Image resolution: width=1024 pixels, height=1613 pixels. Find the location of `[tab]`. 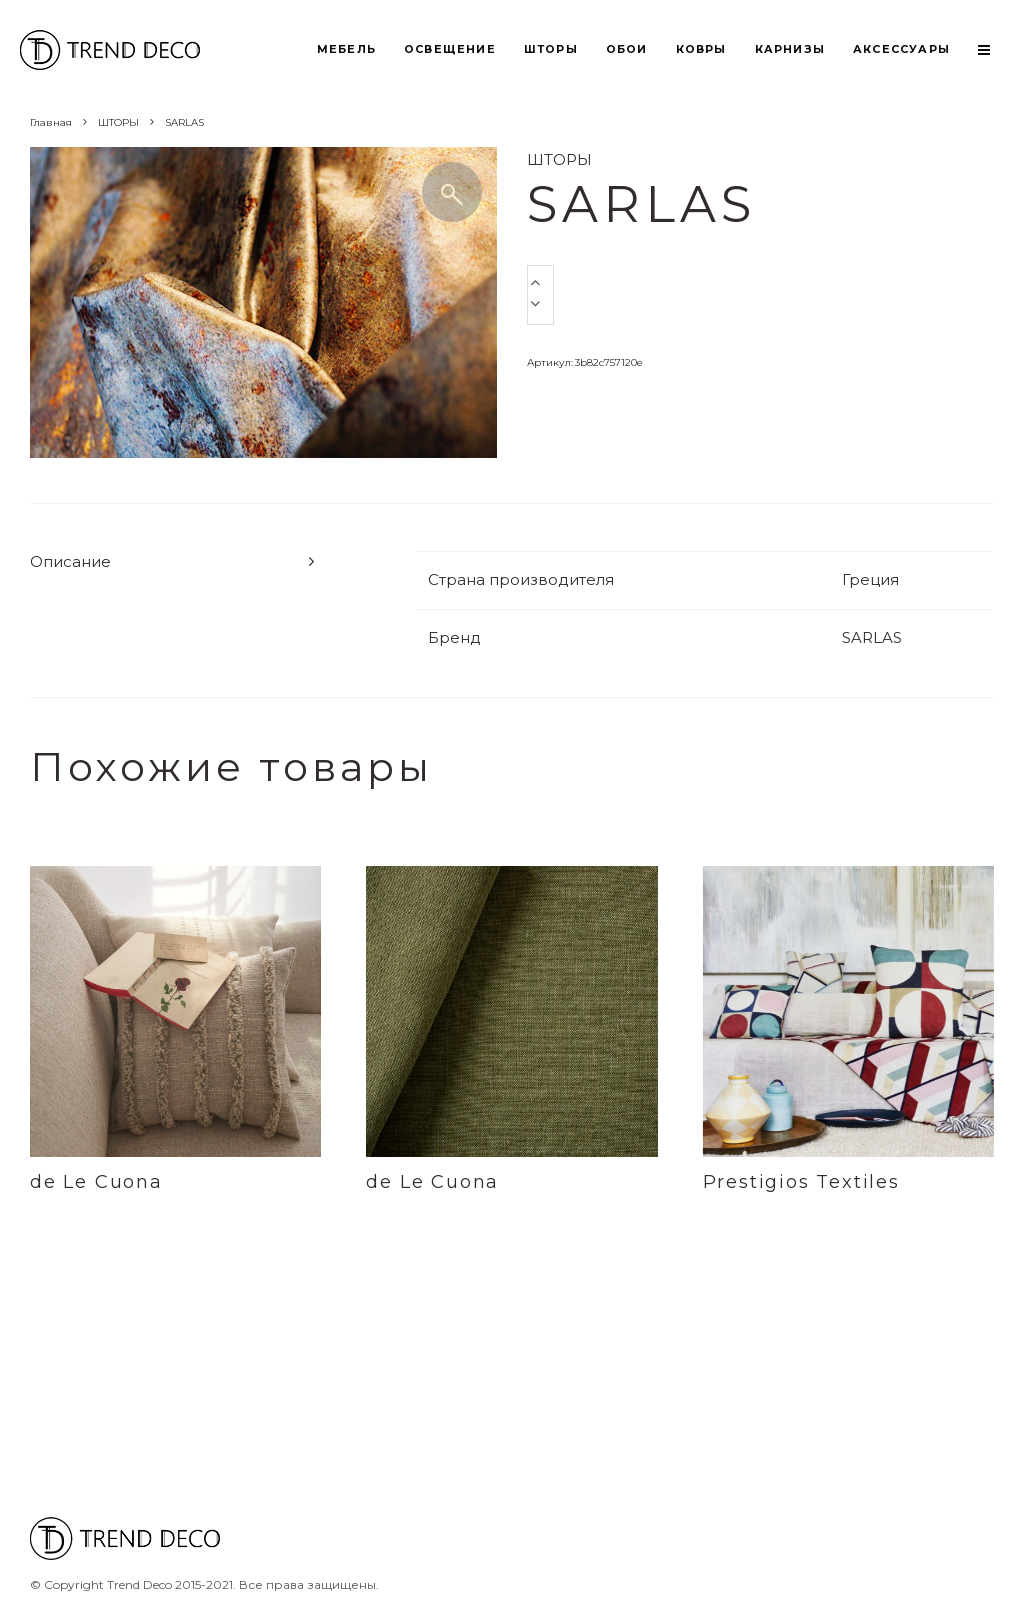

[tab] is located at coordinates (174, 561).